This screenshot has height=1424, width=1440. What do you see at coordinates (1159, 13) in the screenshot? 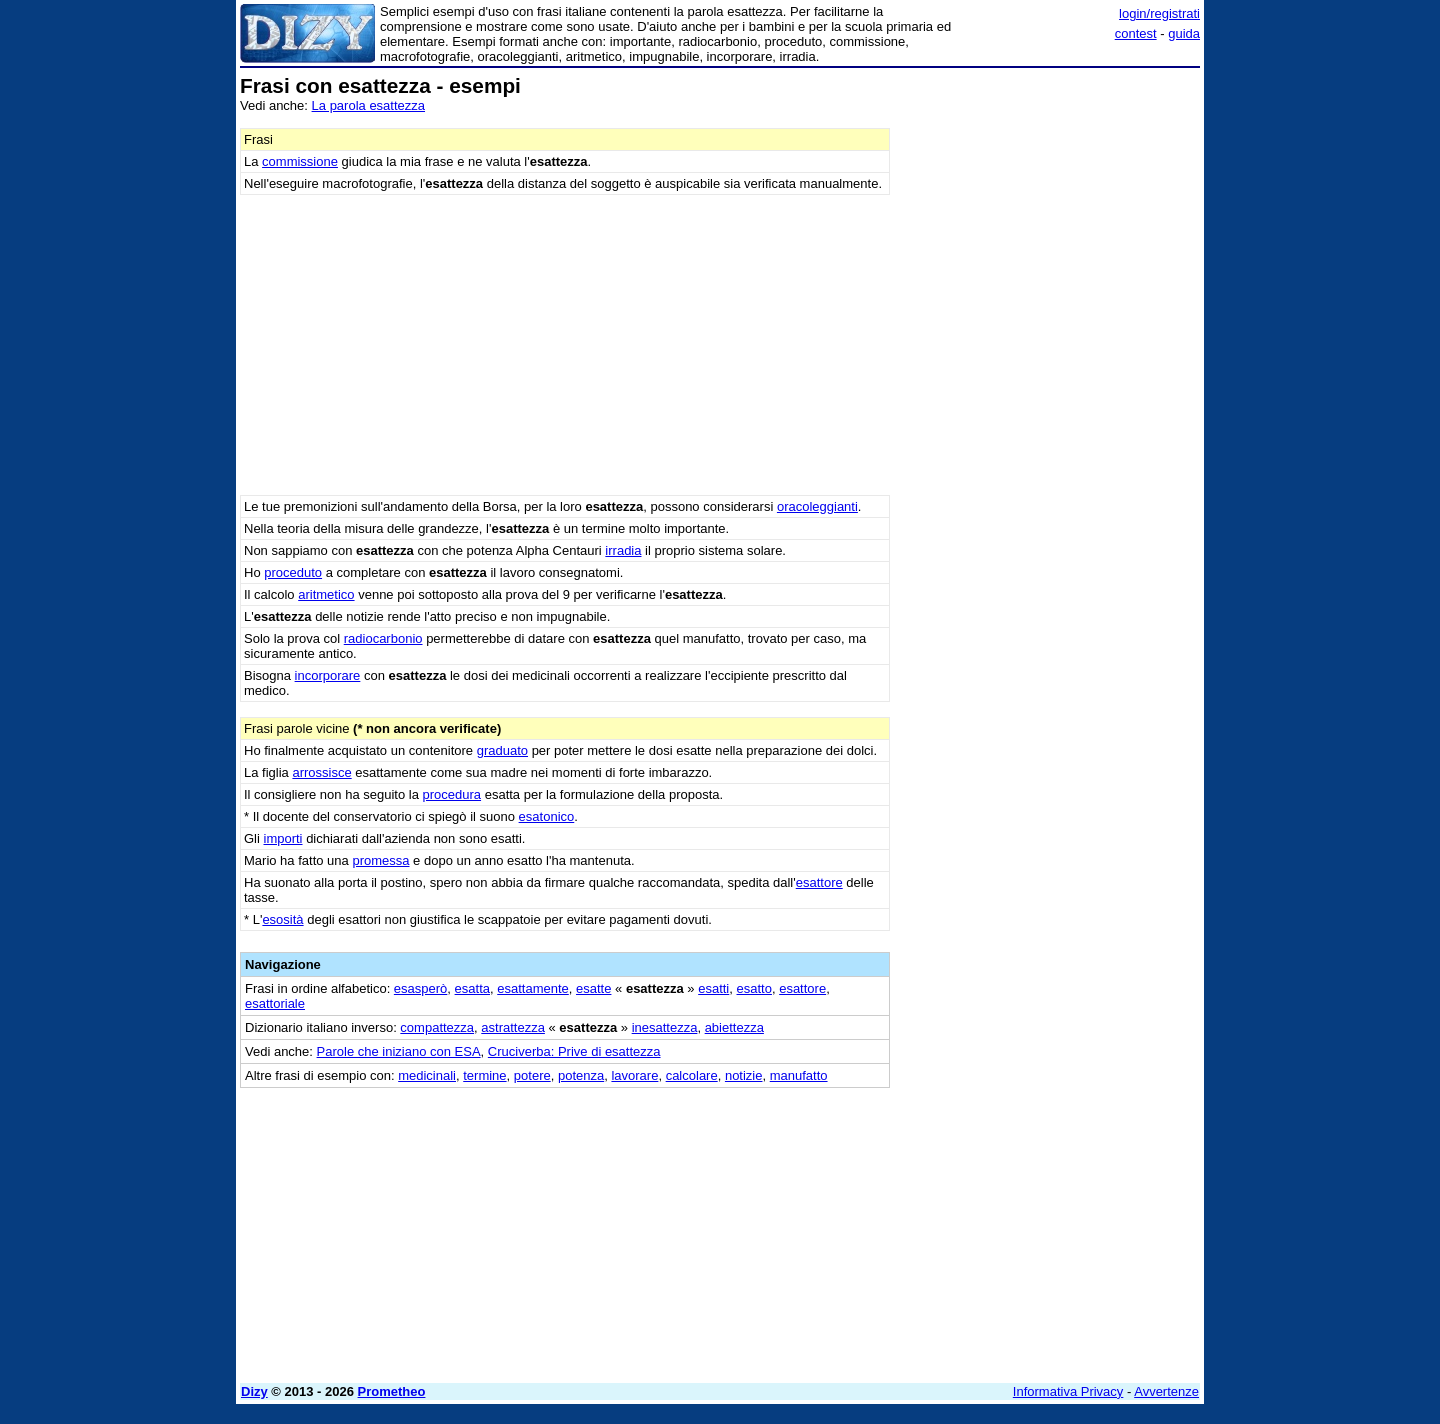
I see `login/registrati` at bounding box center [1159, 13].